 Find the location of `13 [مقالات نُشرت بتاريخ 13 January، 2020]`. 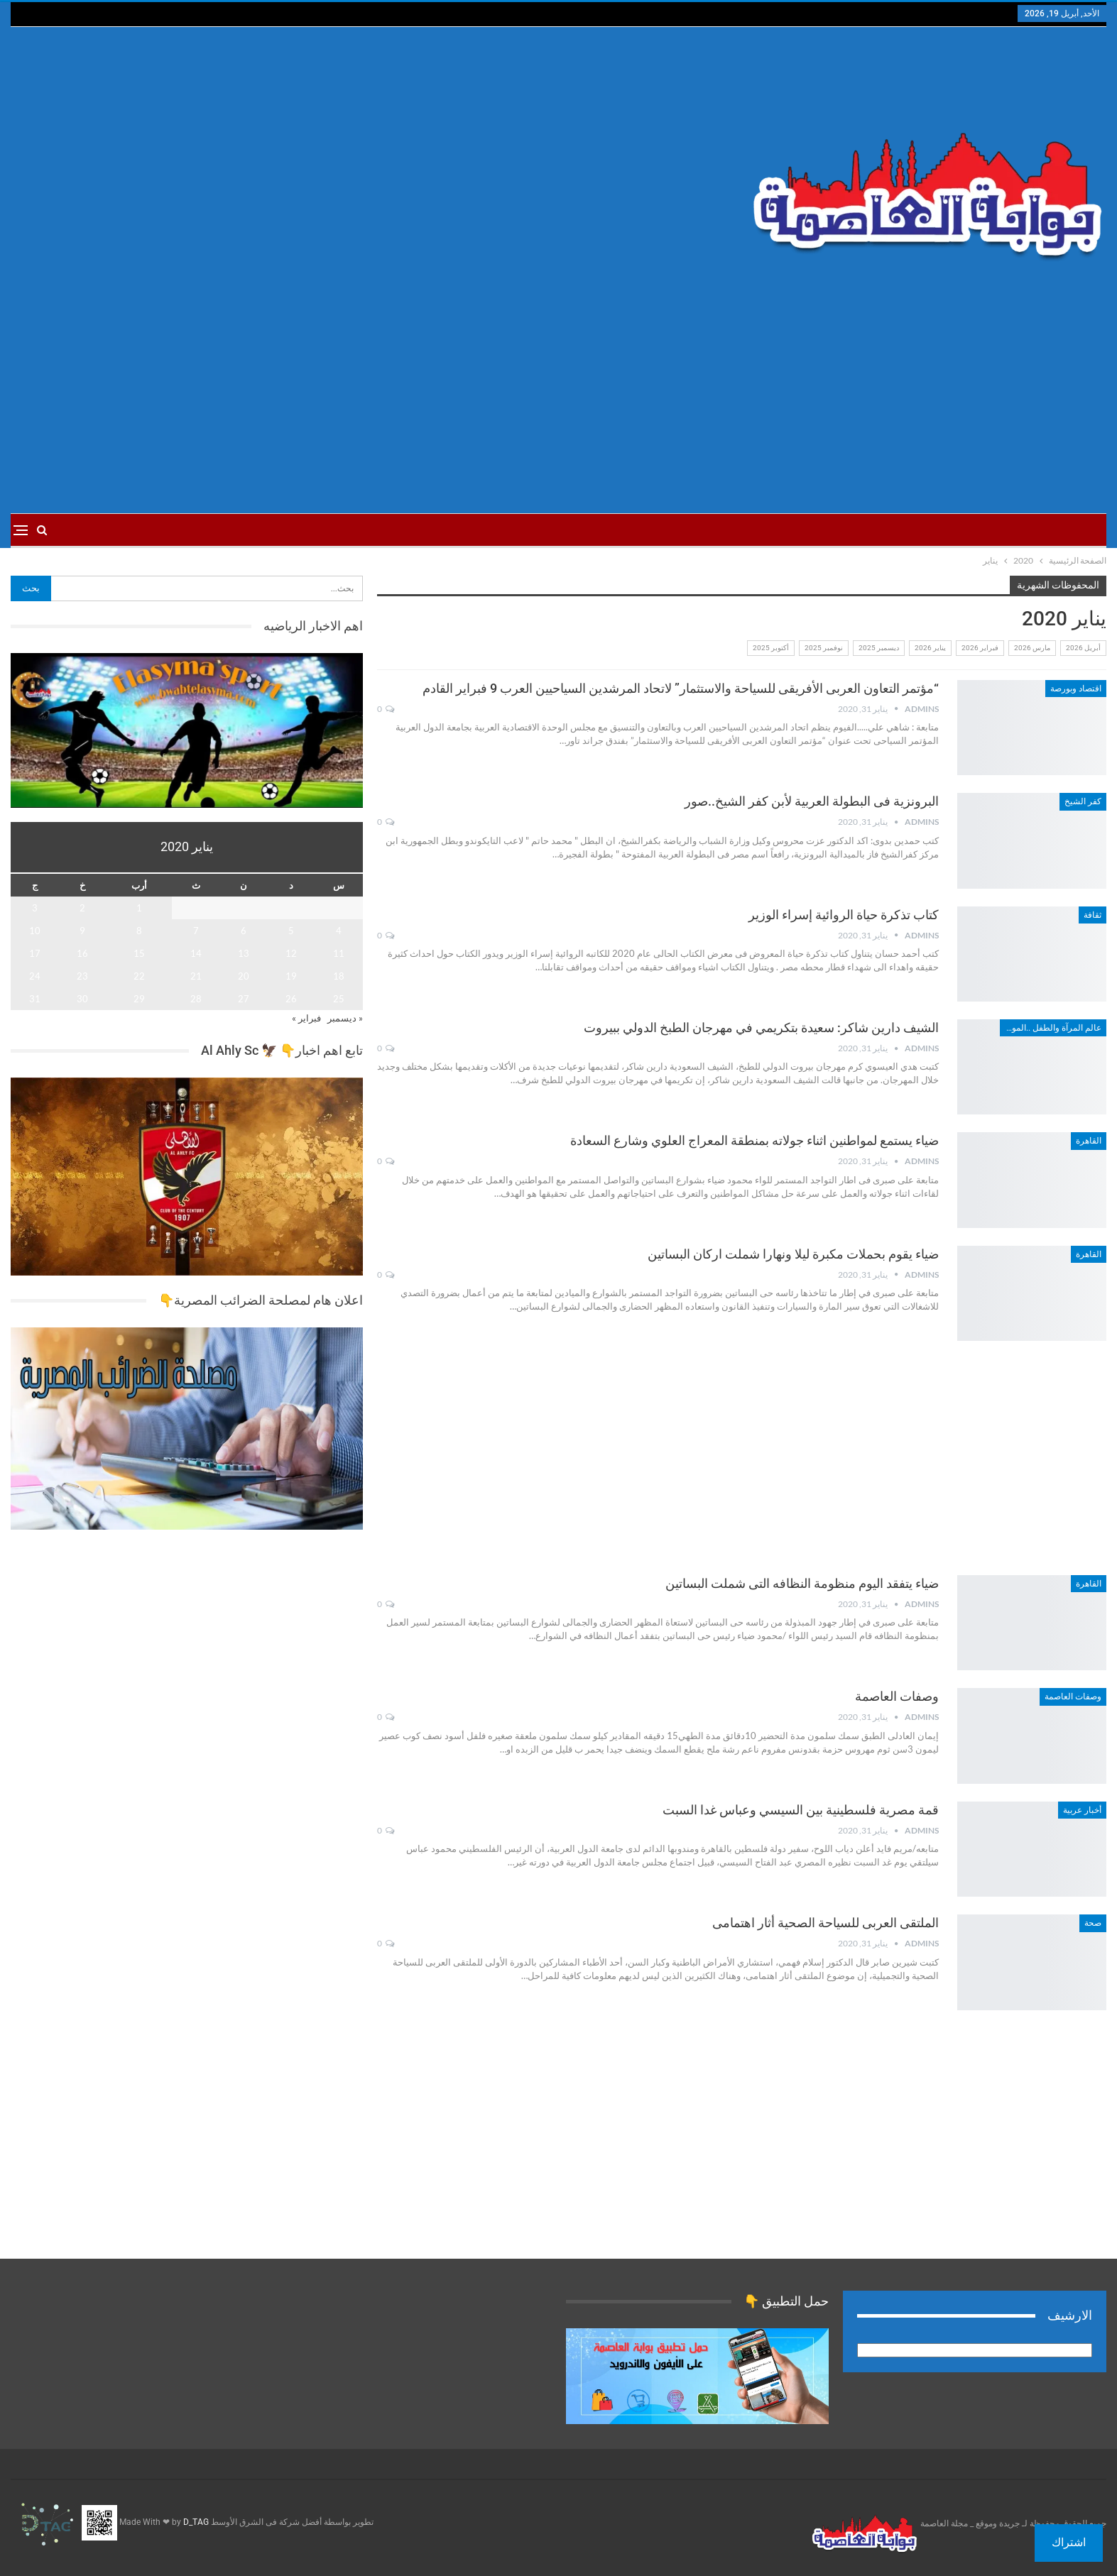

13 [مقالات نُشرت بتاريخ 13 January، 2020] is located at coordinates (243, 953).